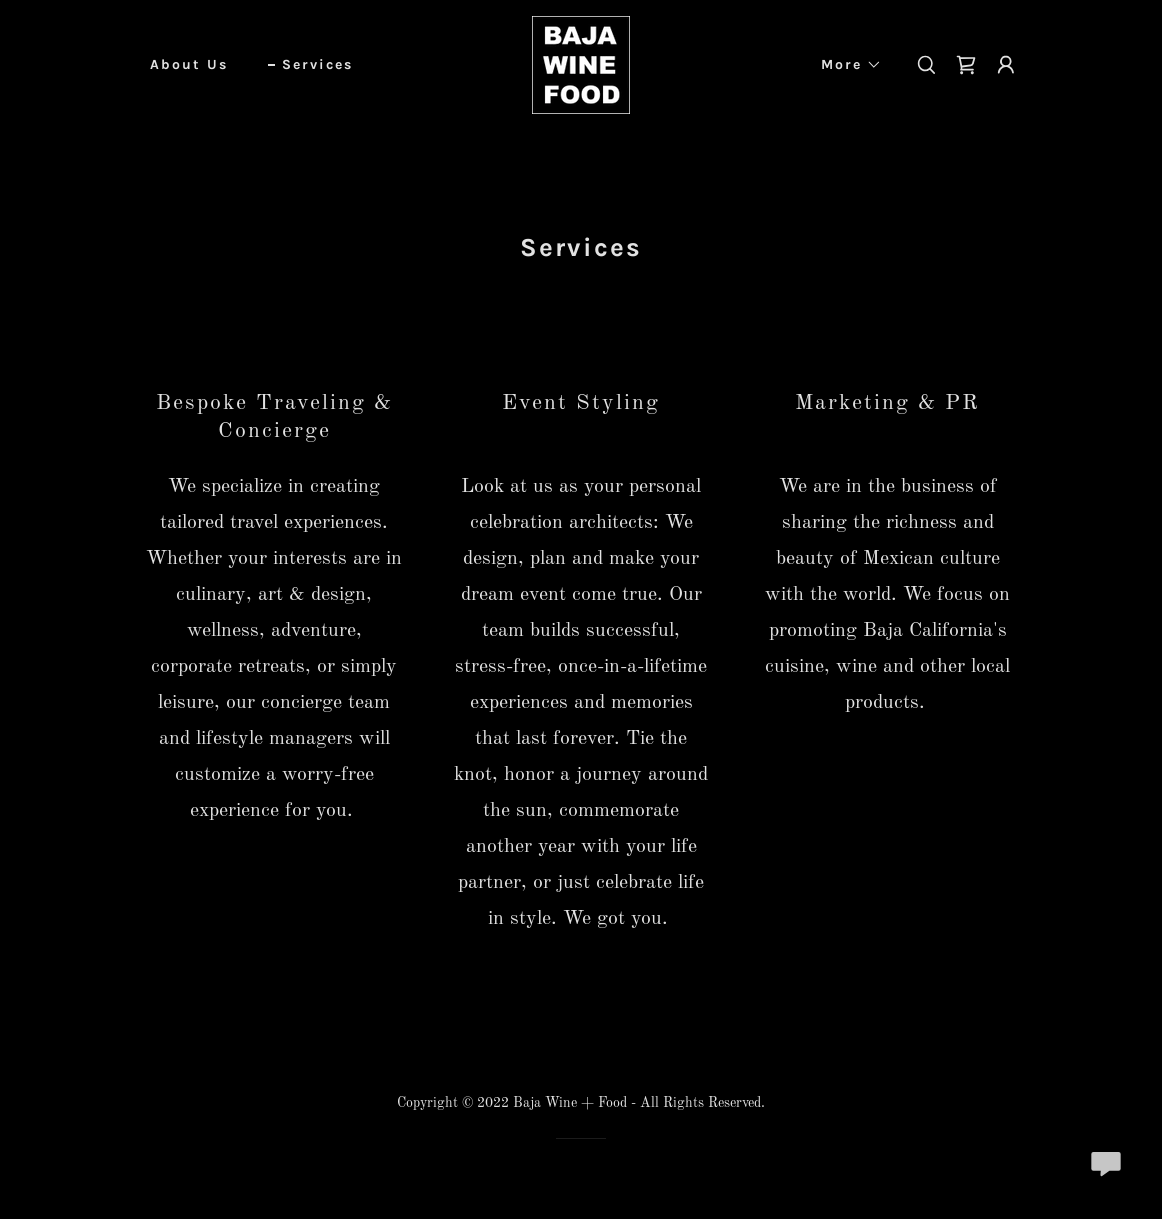  Describe the element at coordinates (581, 65) in the screenshot. I see `[link]` at that location.